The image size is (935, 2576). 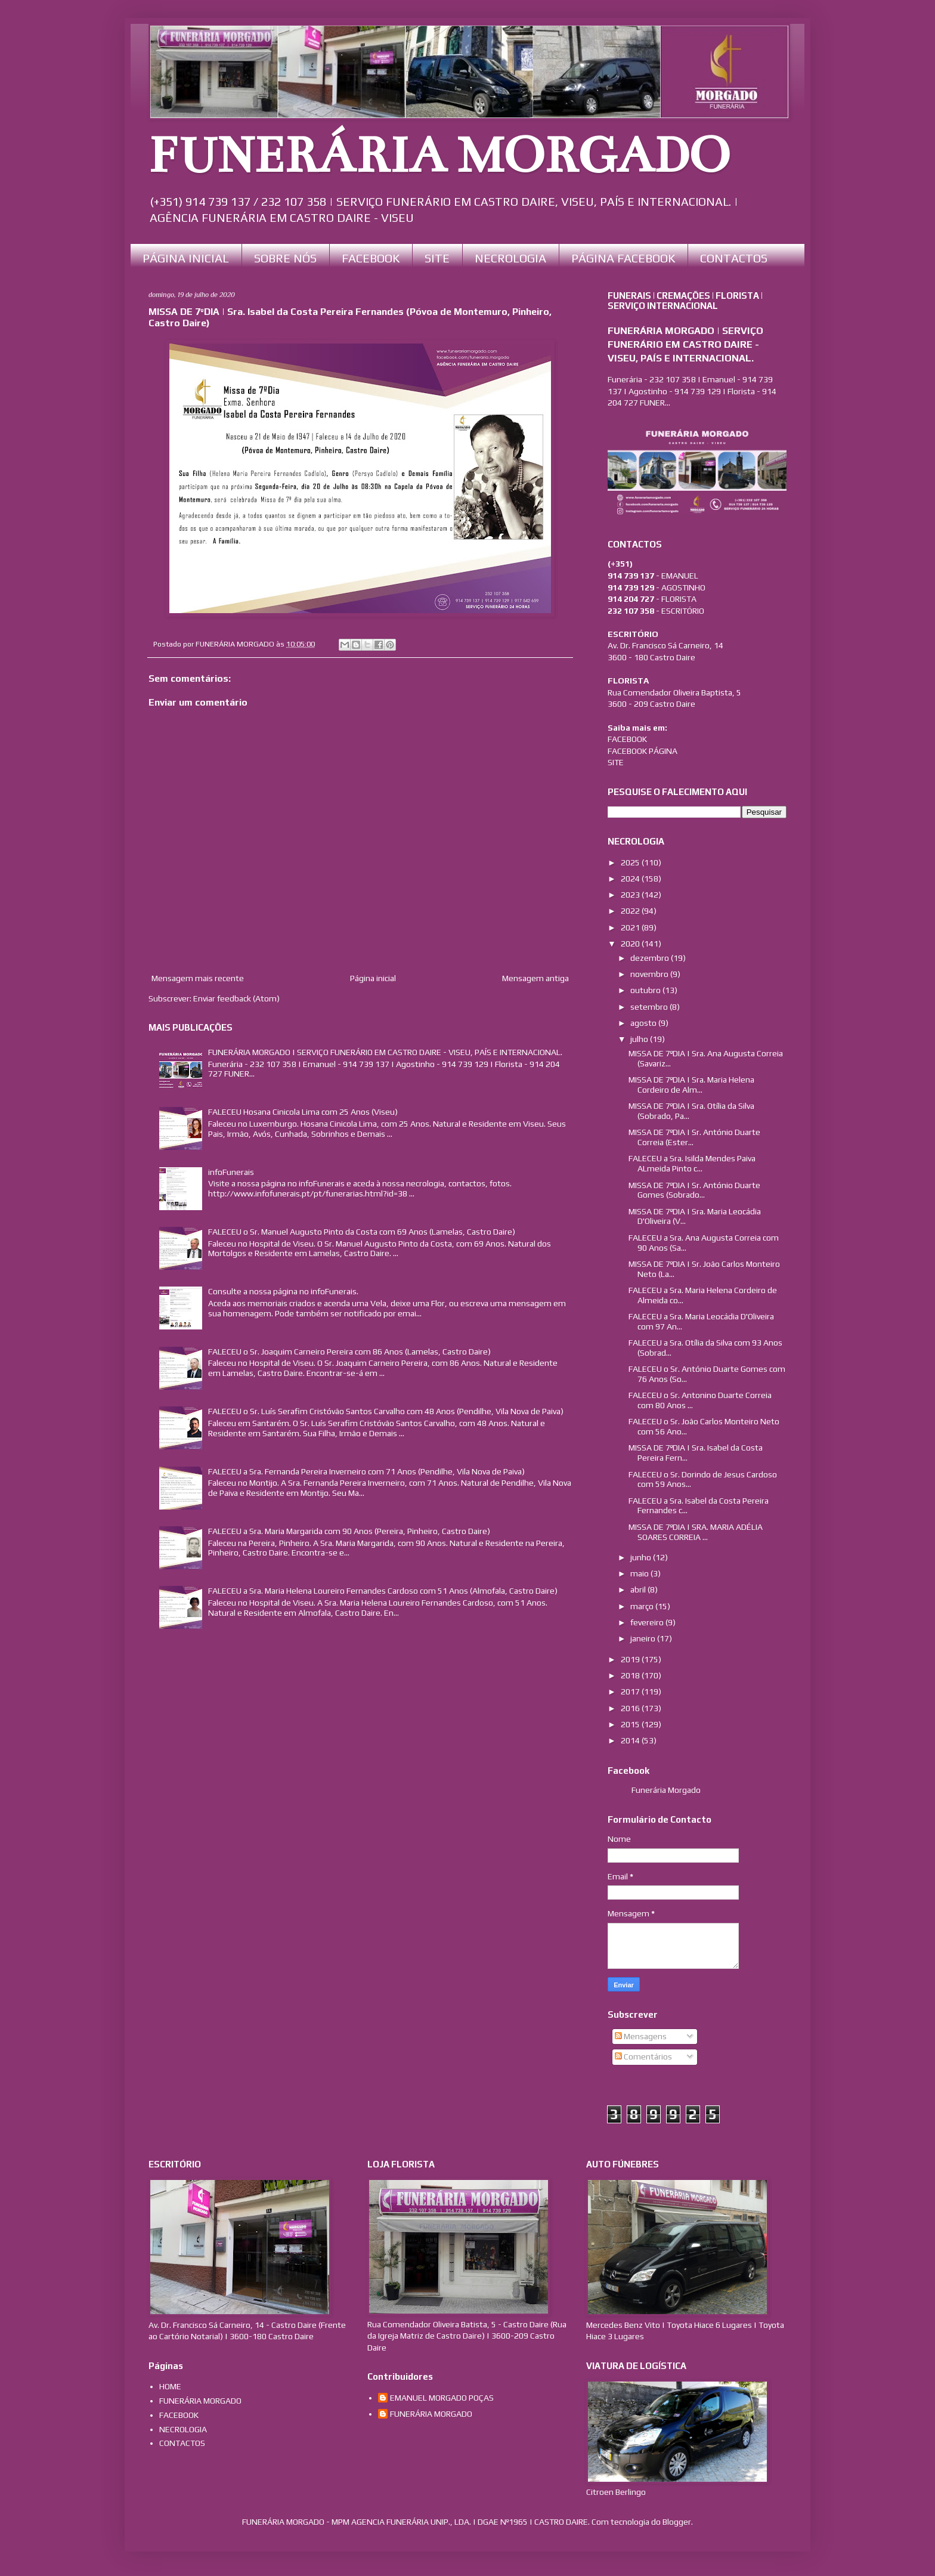 I want to click on fevereiro, so click(x=647, y=1622).